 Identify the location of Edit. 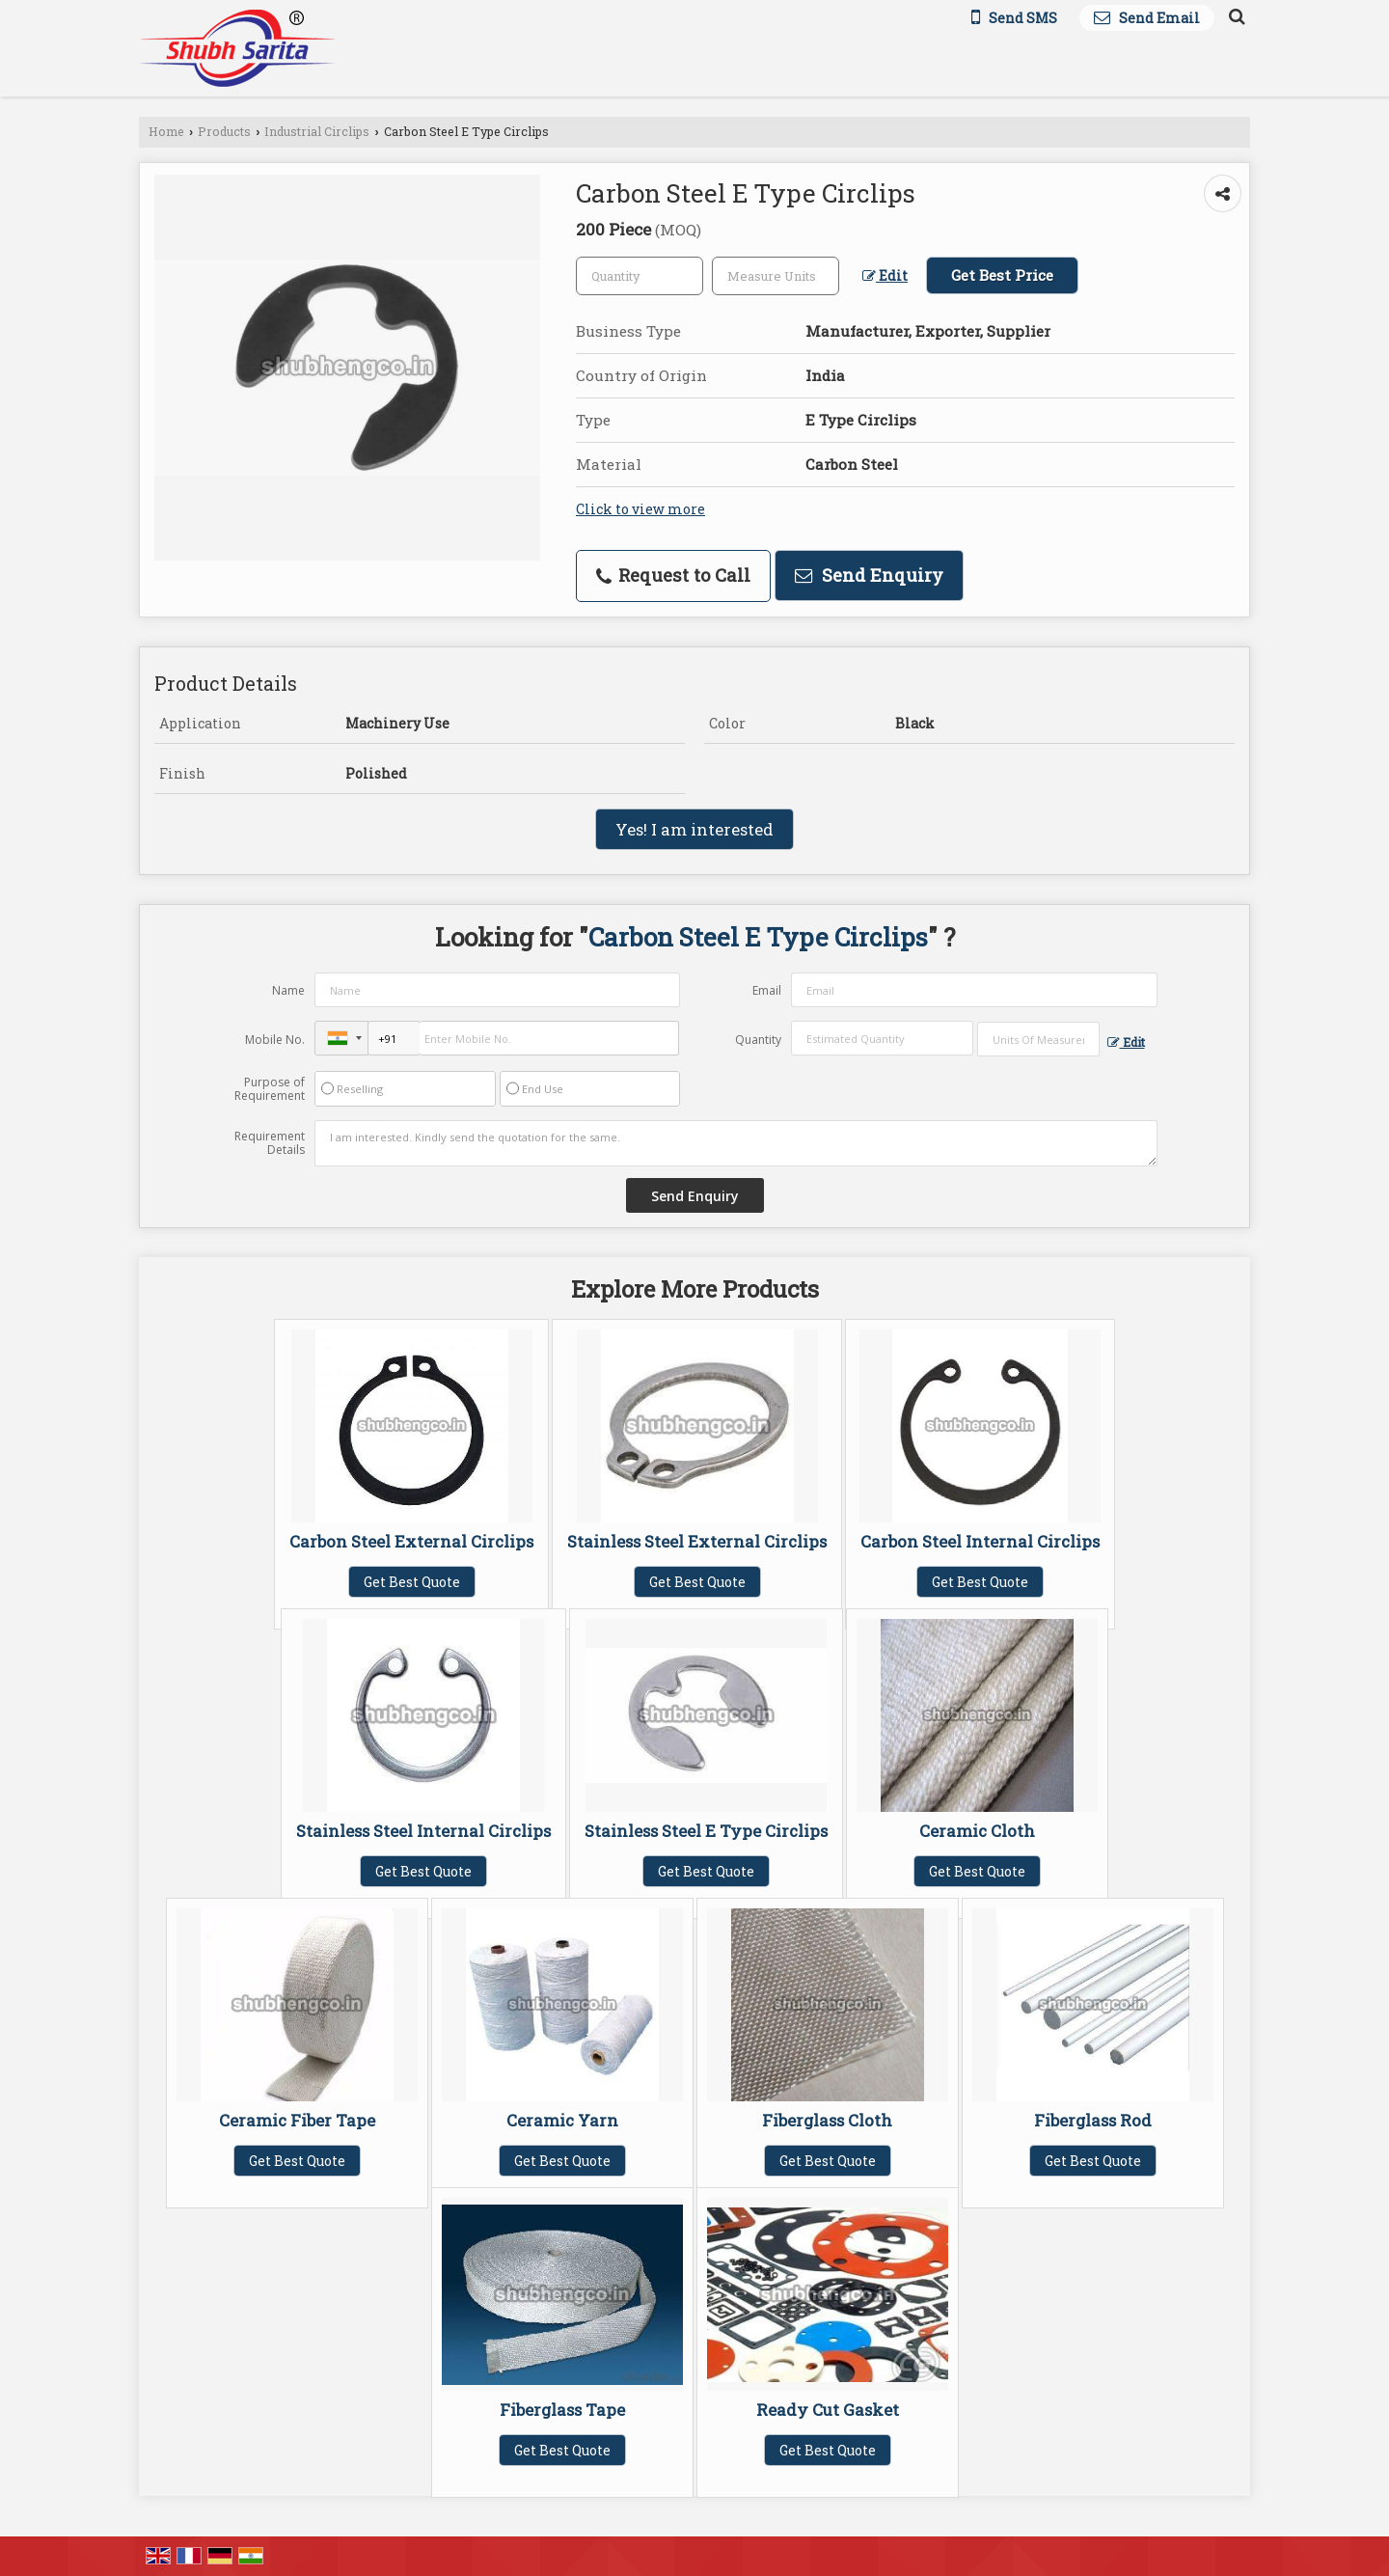
(885, 275).